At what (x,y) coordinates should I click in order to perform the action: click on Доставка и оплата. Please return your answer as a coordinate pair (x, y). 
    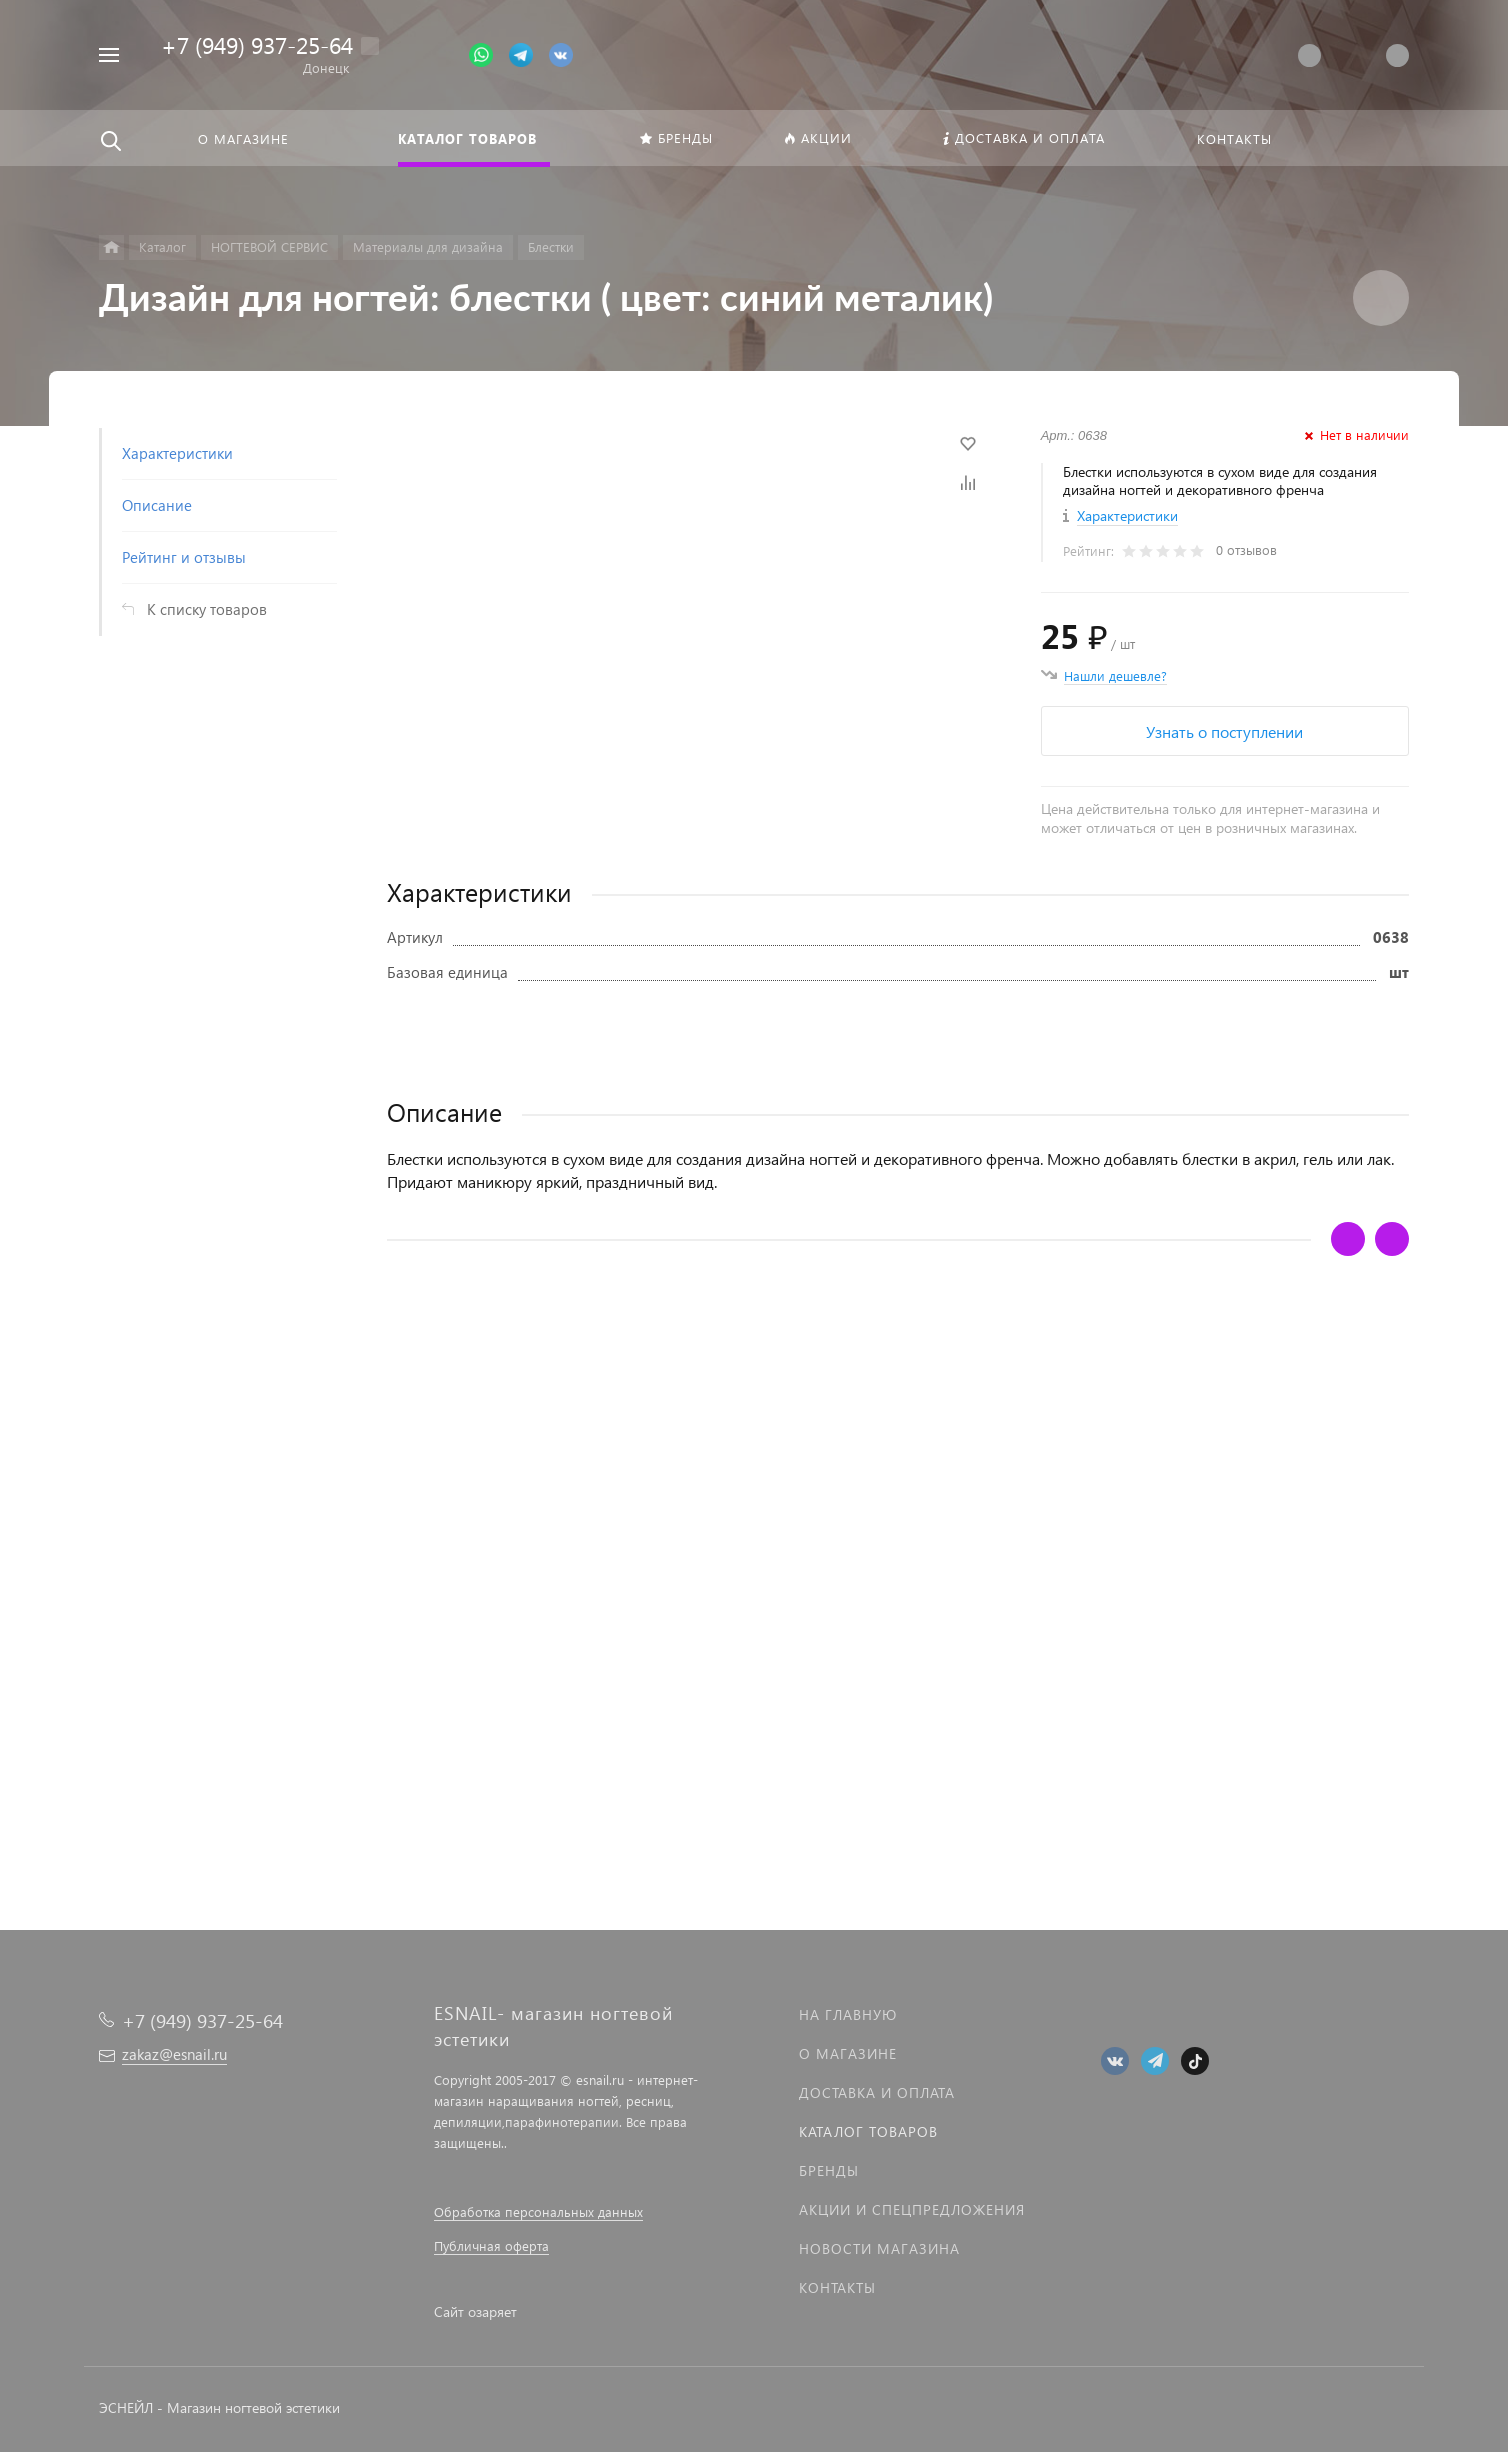
    Looking at the image, I should click on (877, 2092).